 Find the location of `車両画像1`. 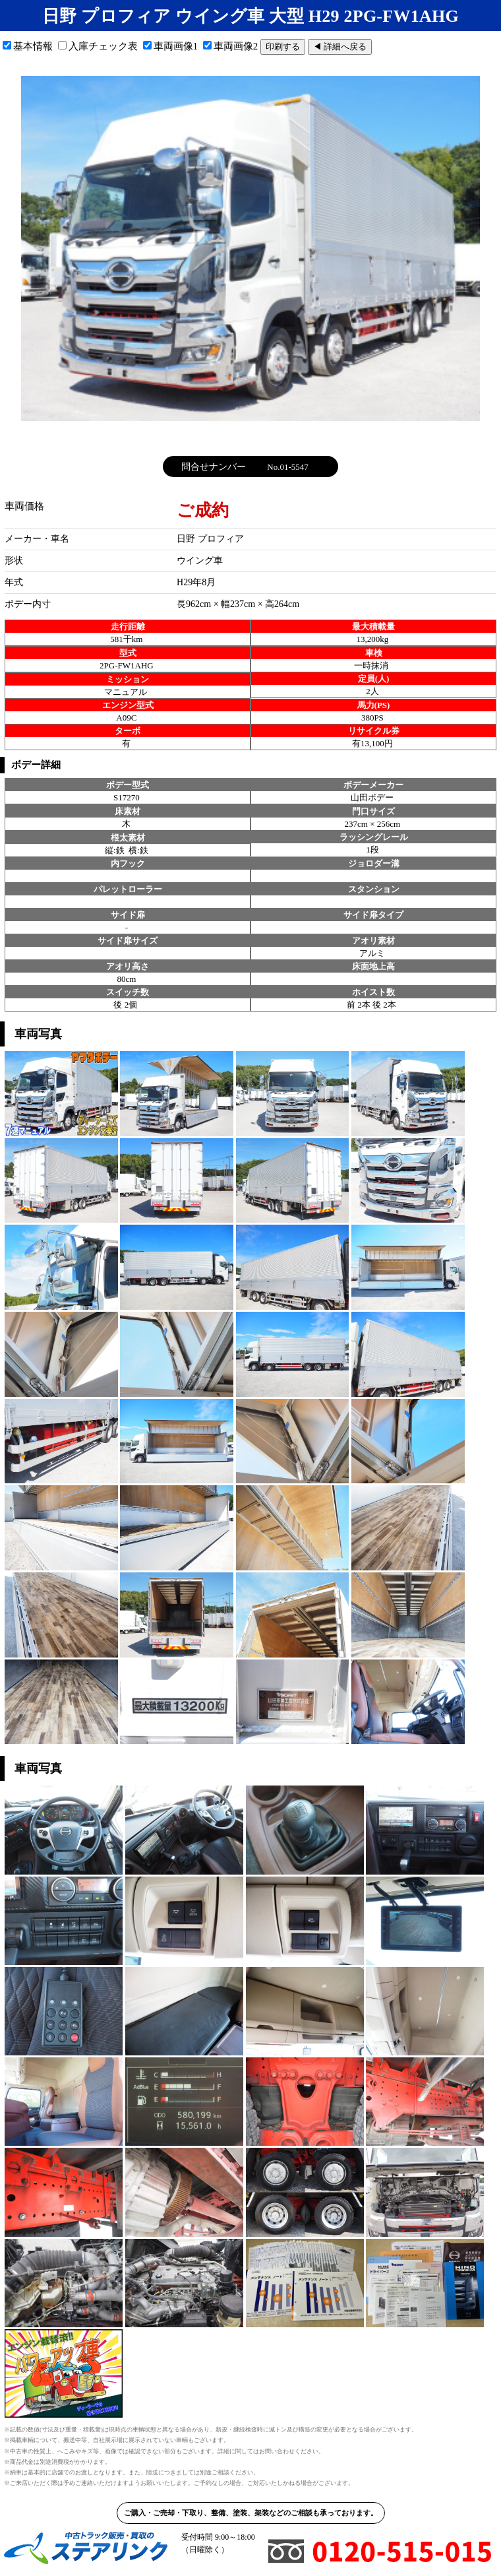

車両画像1 is located at coordinates (170, 46).